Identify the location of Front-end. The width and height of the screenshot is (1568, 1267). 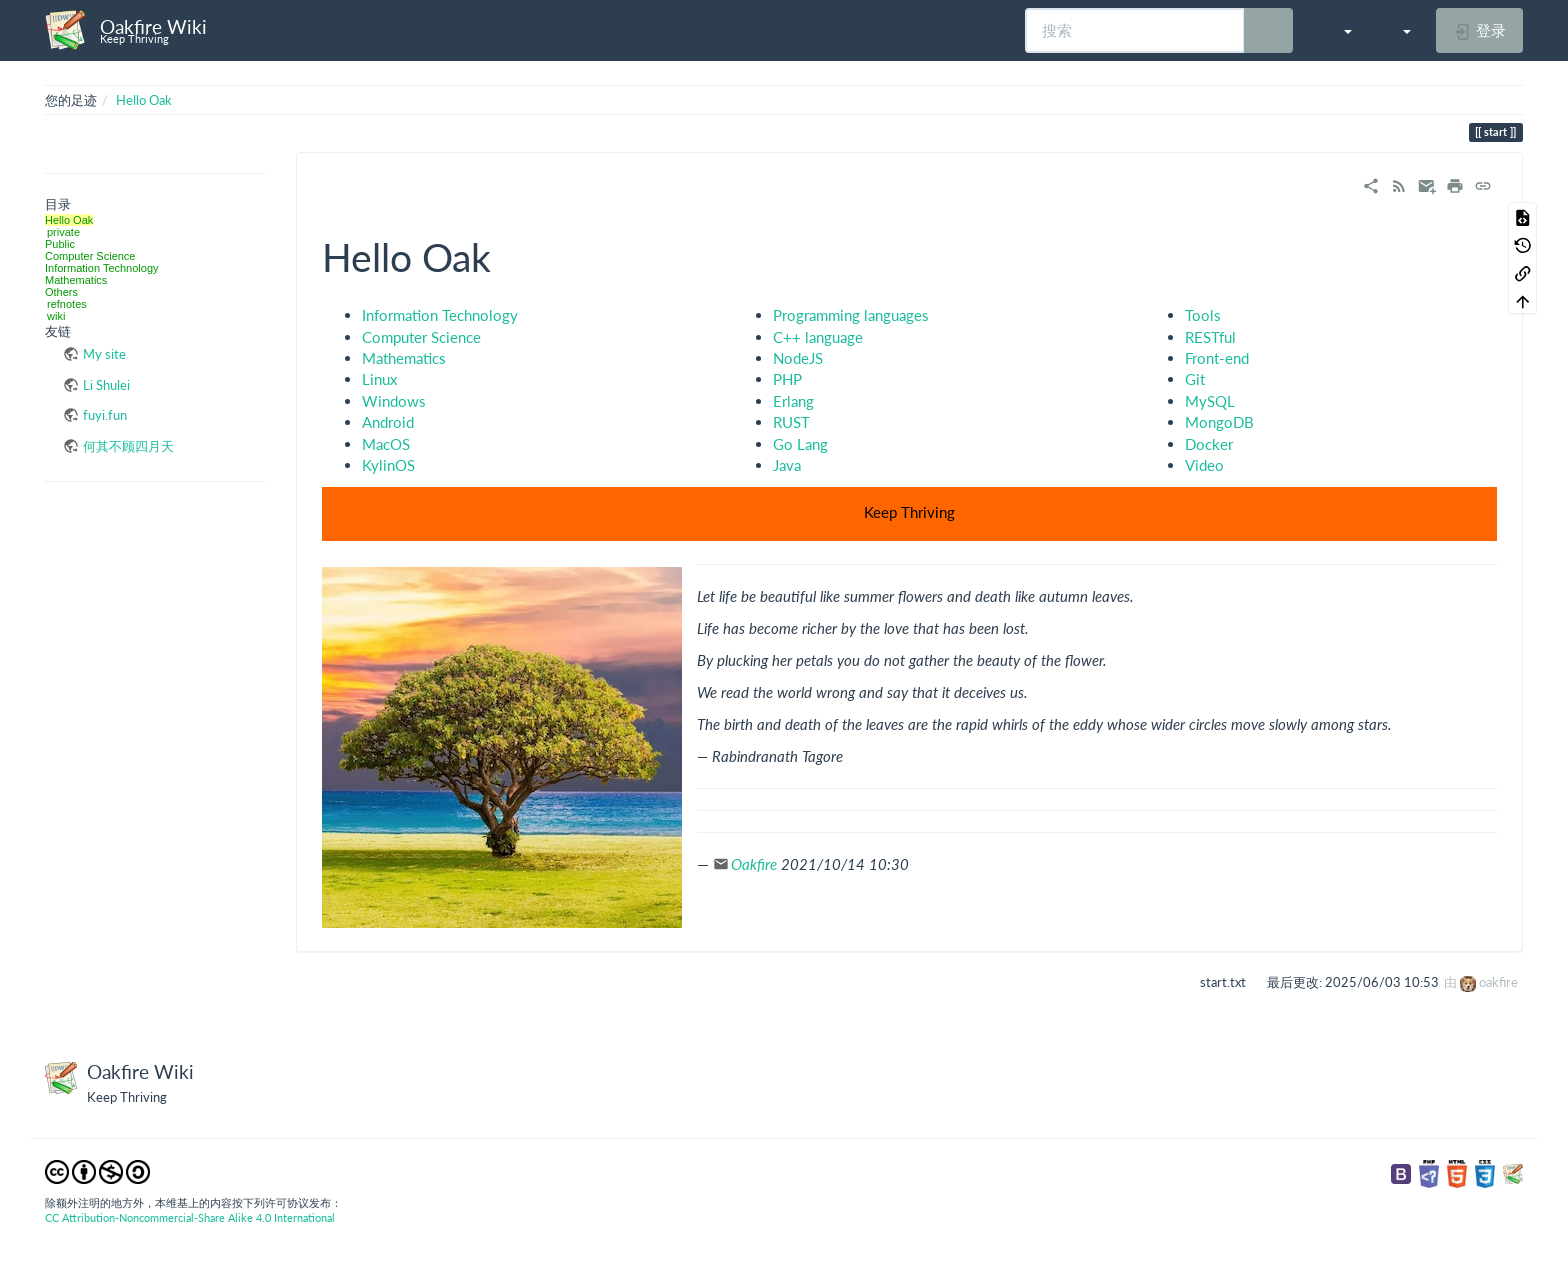
(1217, 358).